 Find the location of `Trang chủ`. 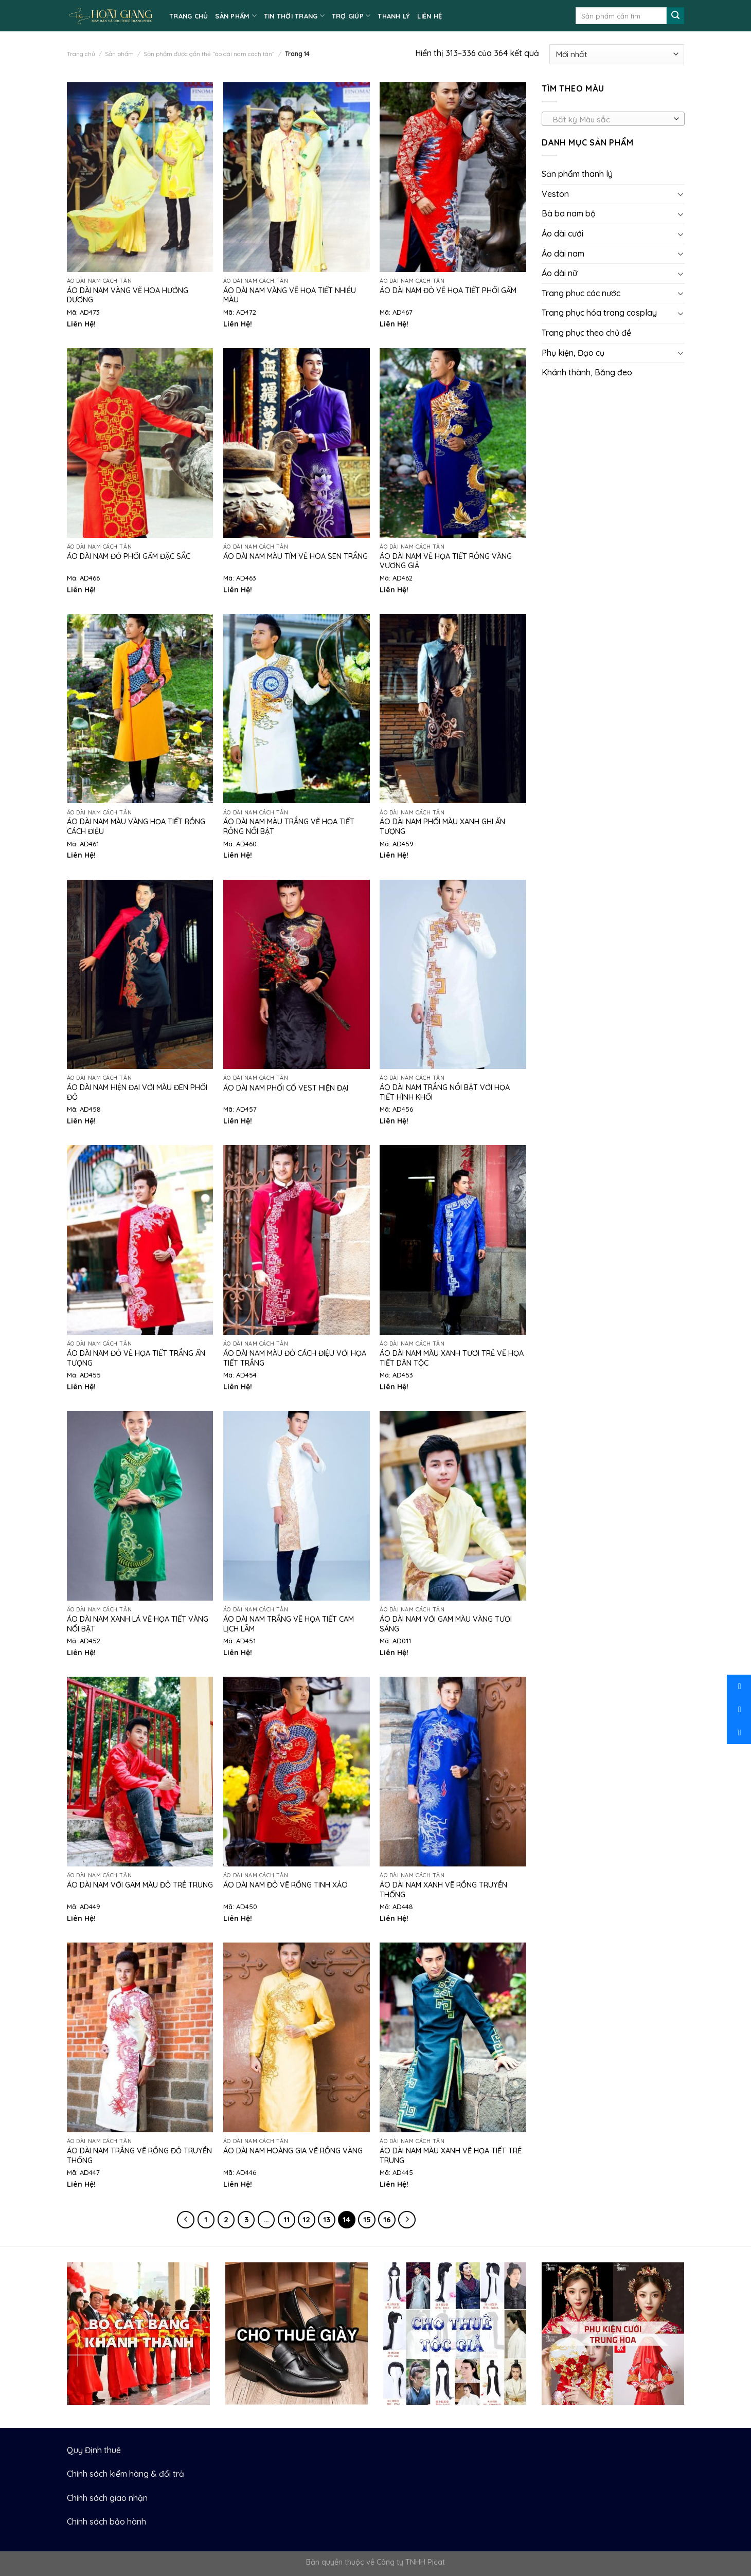

Trang chủ is located at coordinates (81, 54).